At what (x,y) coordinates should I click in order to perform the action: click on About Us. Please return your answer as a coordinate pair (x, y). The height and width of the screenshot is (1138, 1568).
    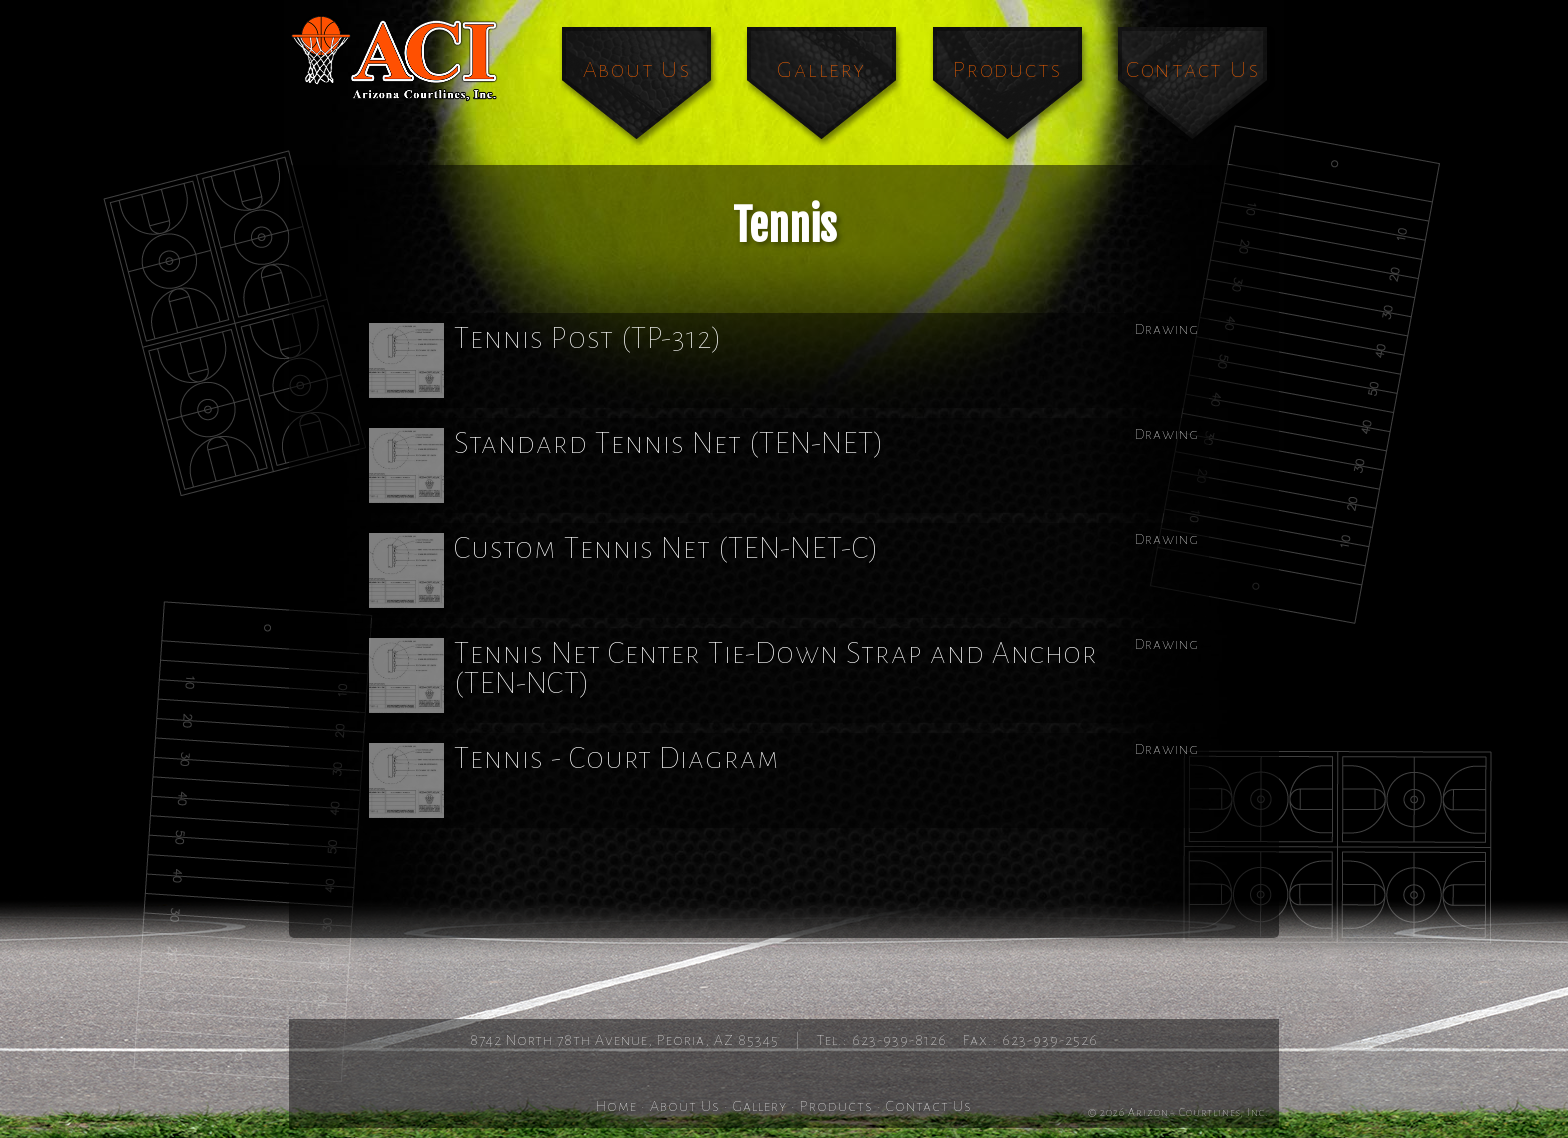
    Looking at the image, I should click on (637, 69).